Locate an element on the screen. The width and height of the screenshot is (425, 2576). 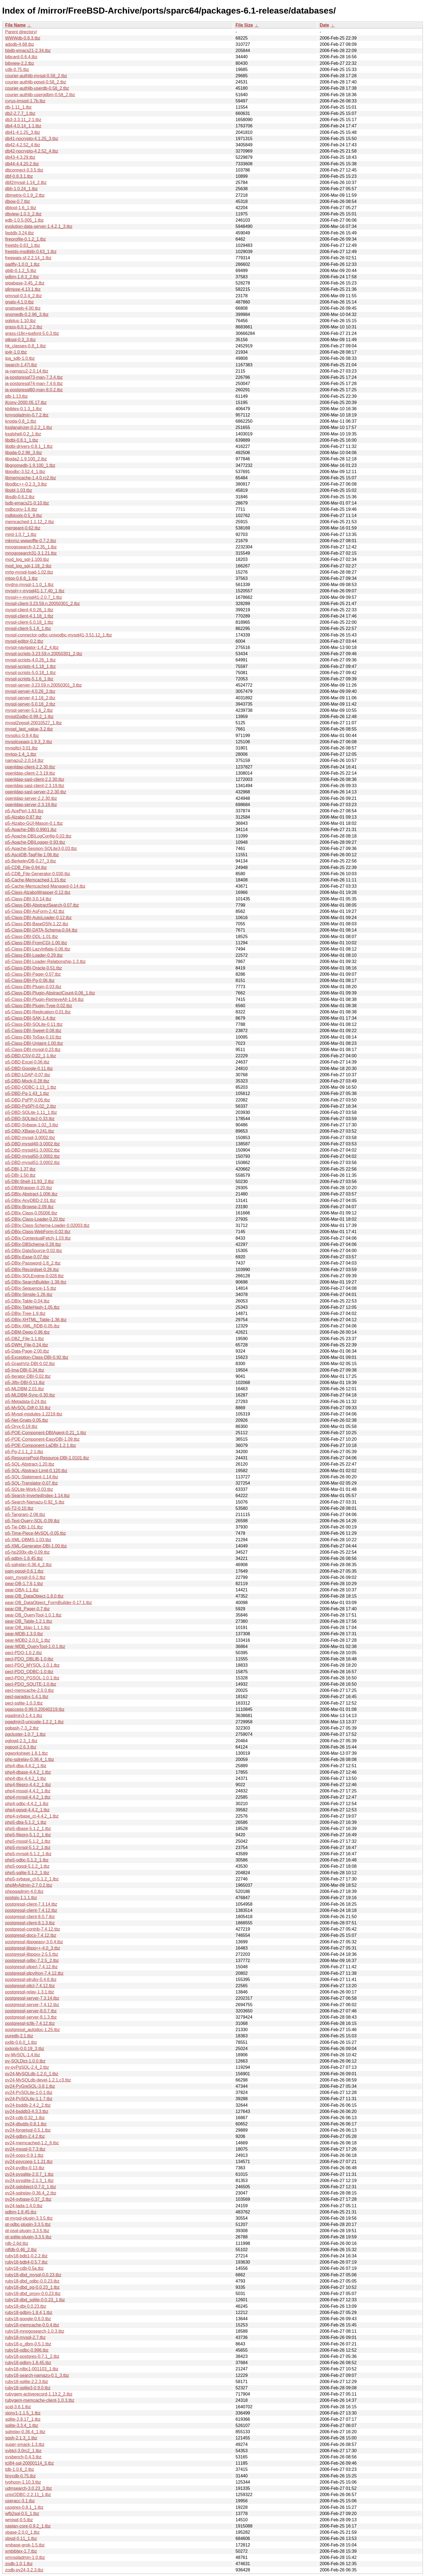
p5-Pg-2.1.1_2,1.tbz is located at coordinates (24, 1451).